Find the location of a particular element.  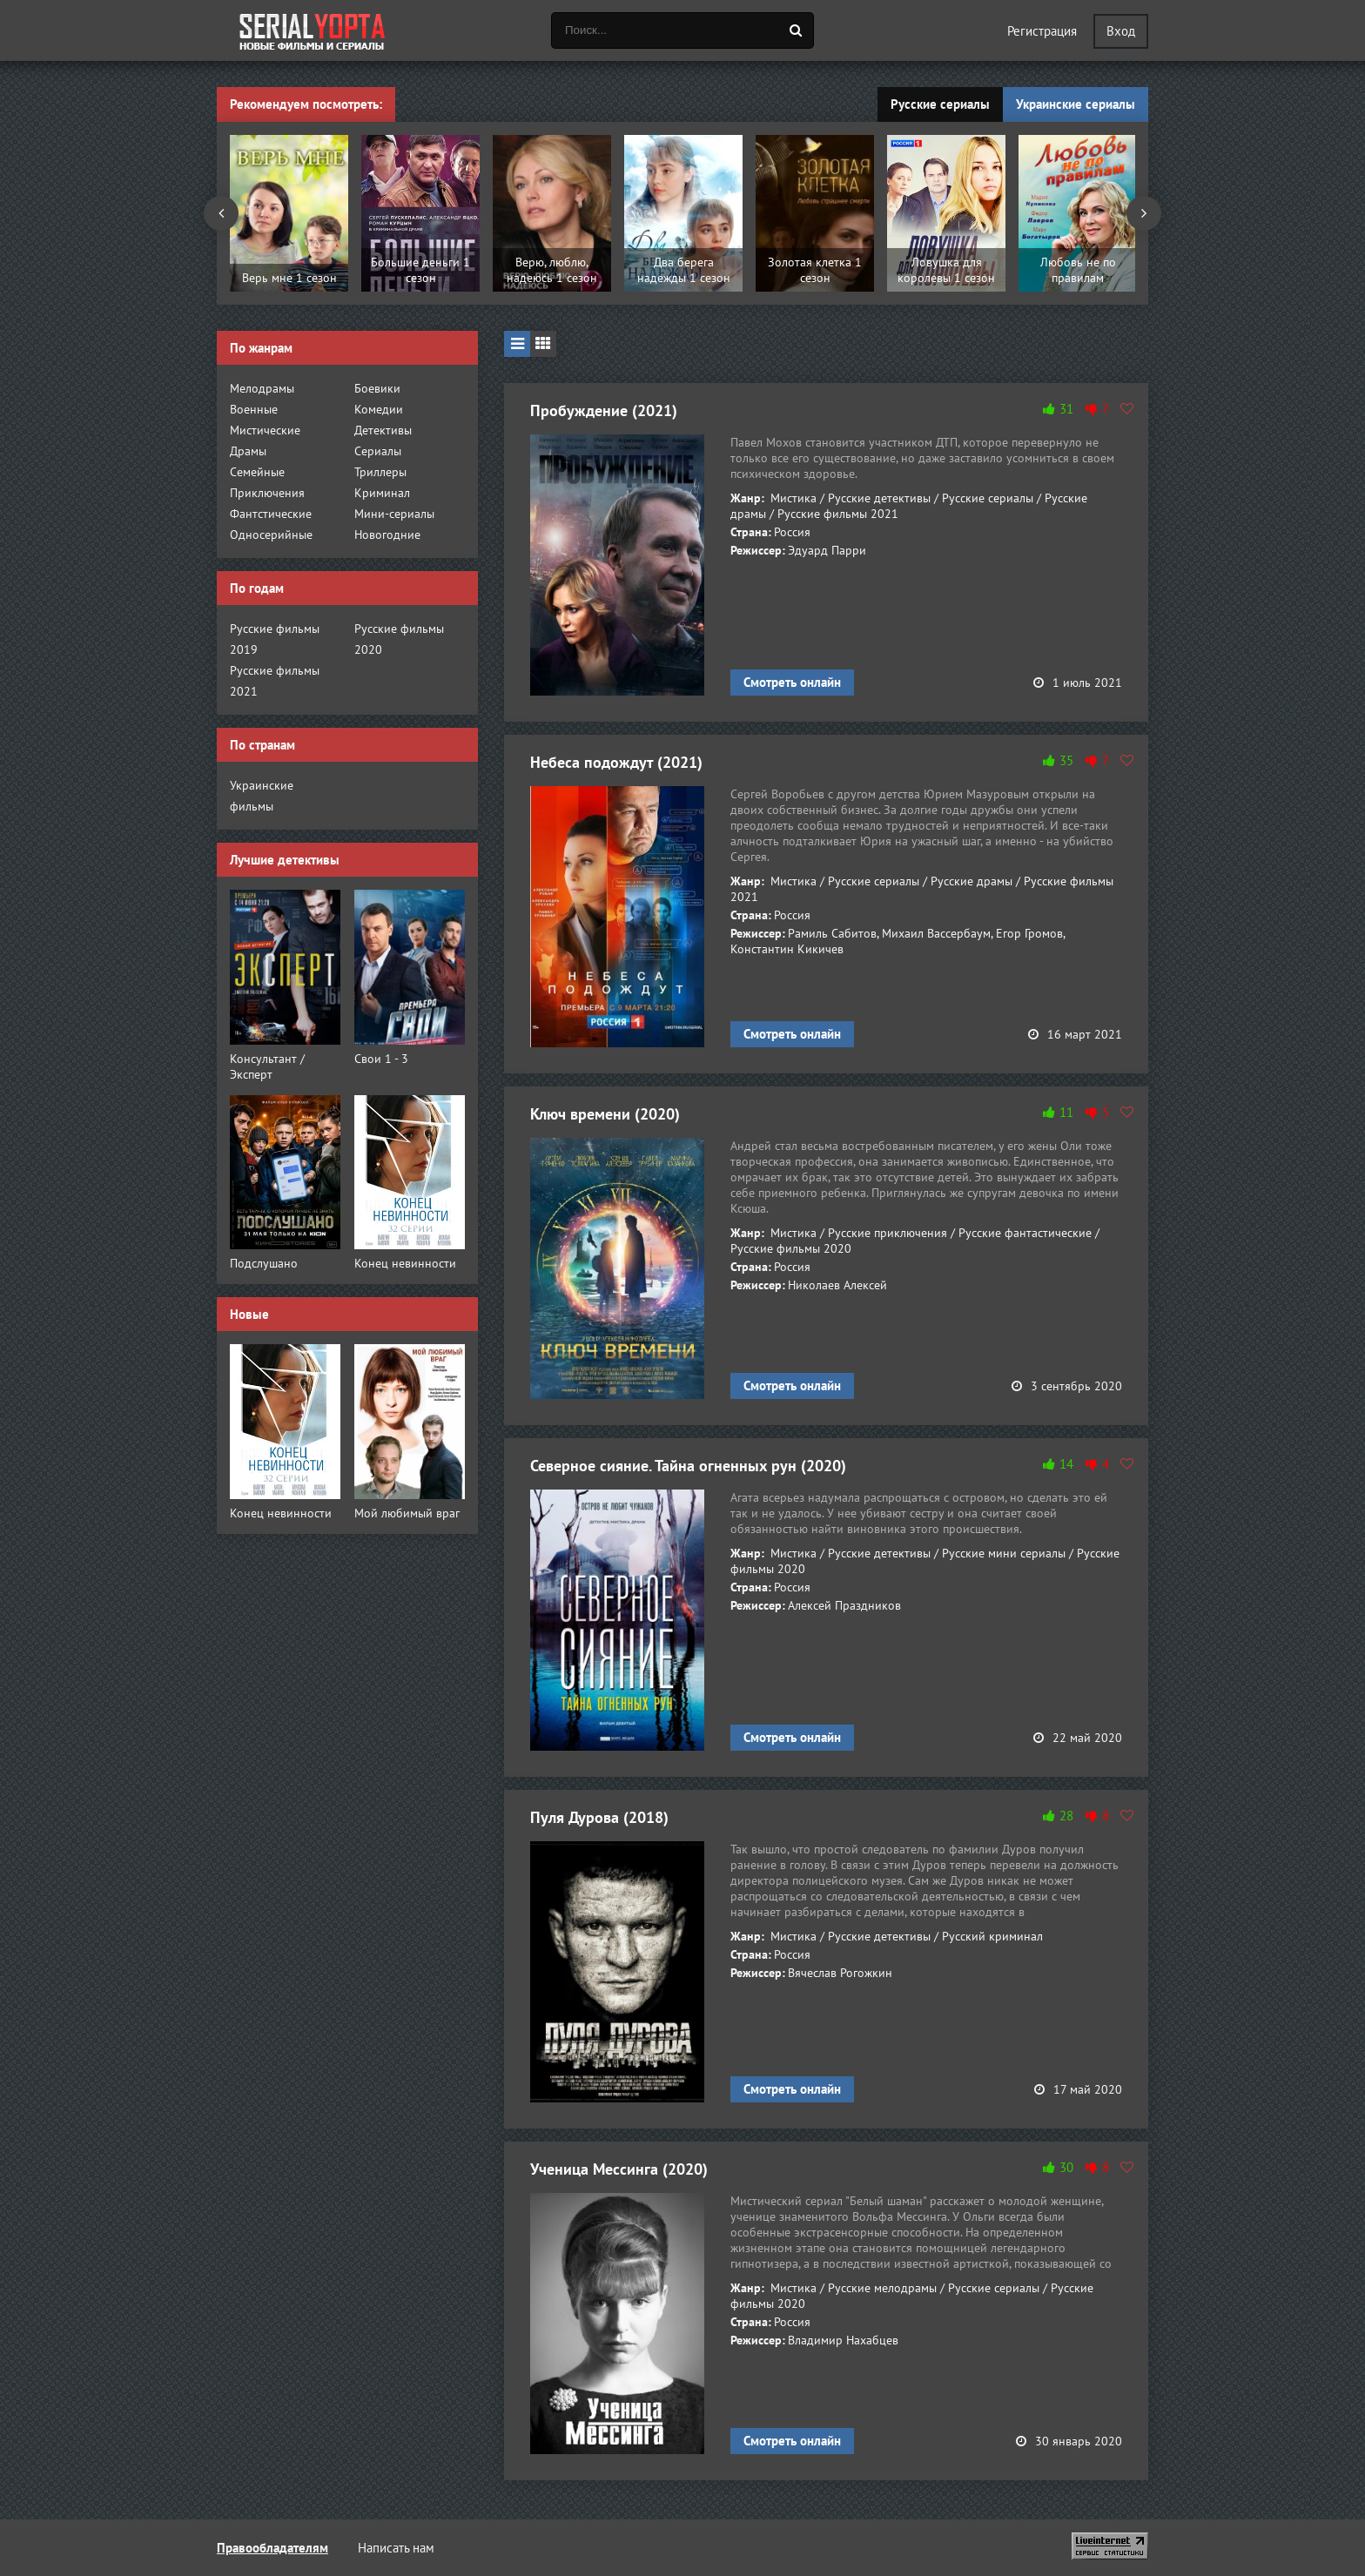

Комедии is located at coordinates (378, 409).